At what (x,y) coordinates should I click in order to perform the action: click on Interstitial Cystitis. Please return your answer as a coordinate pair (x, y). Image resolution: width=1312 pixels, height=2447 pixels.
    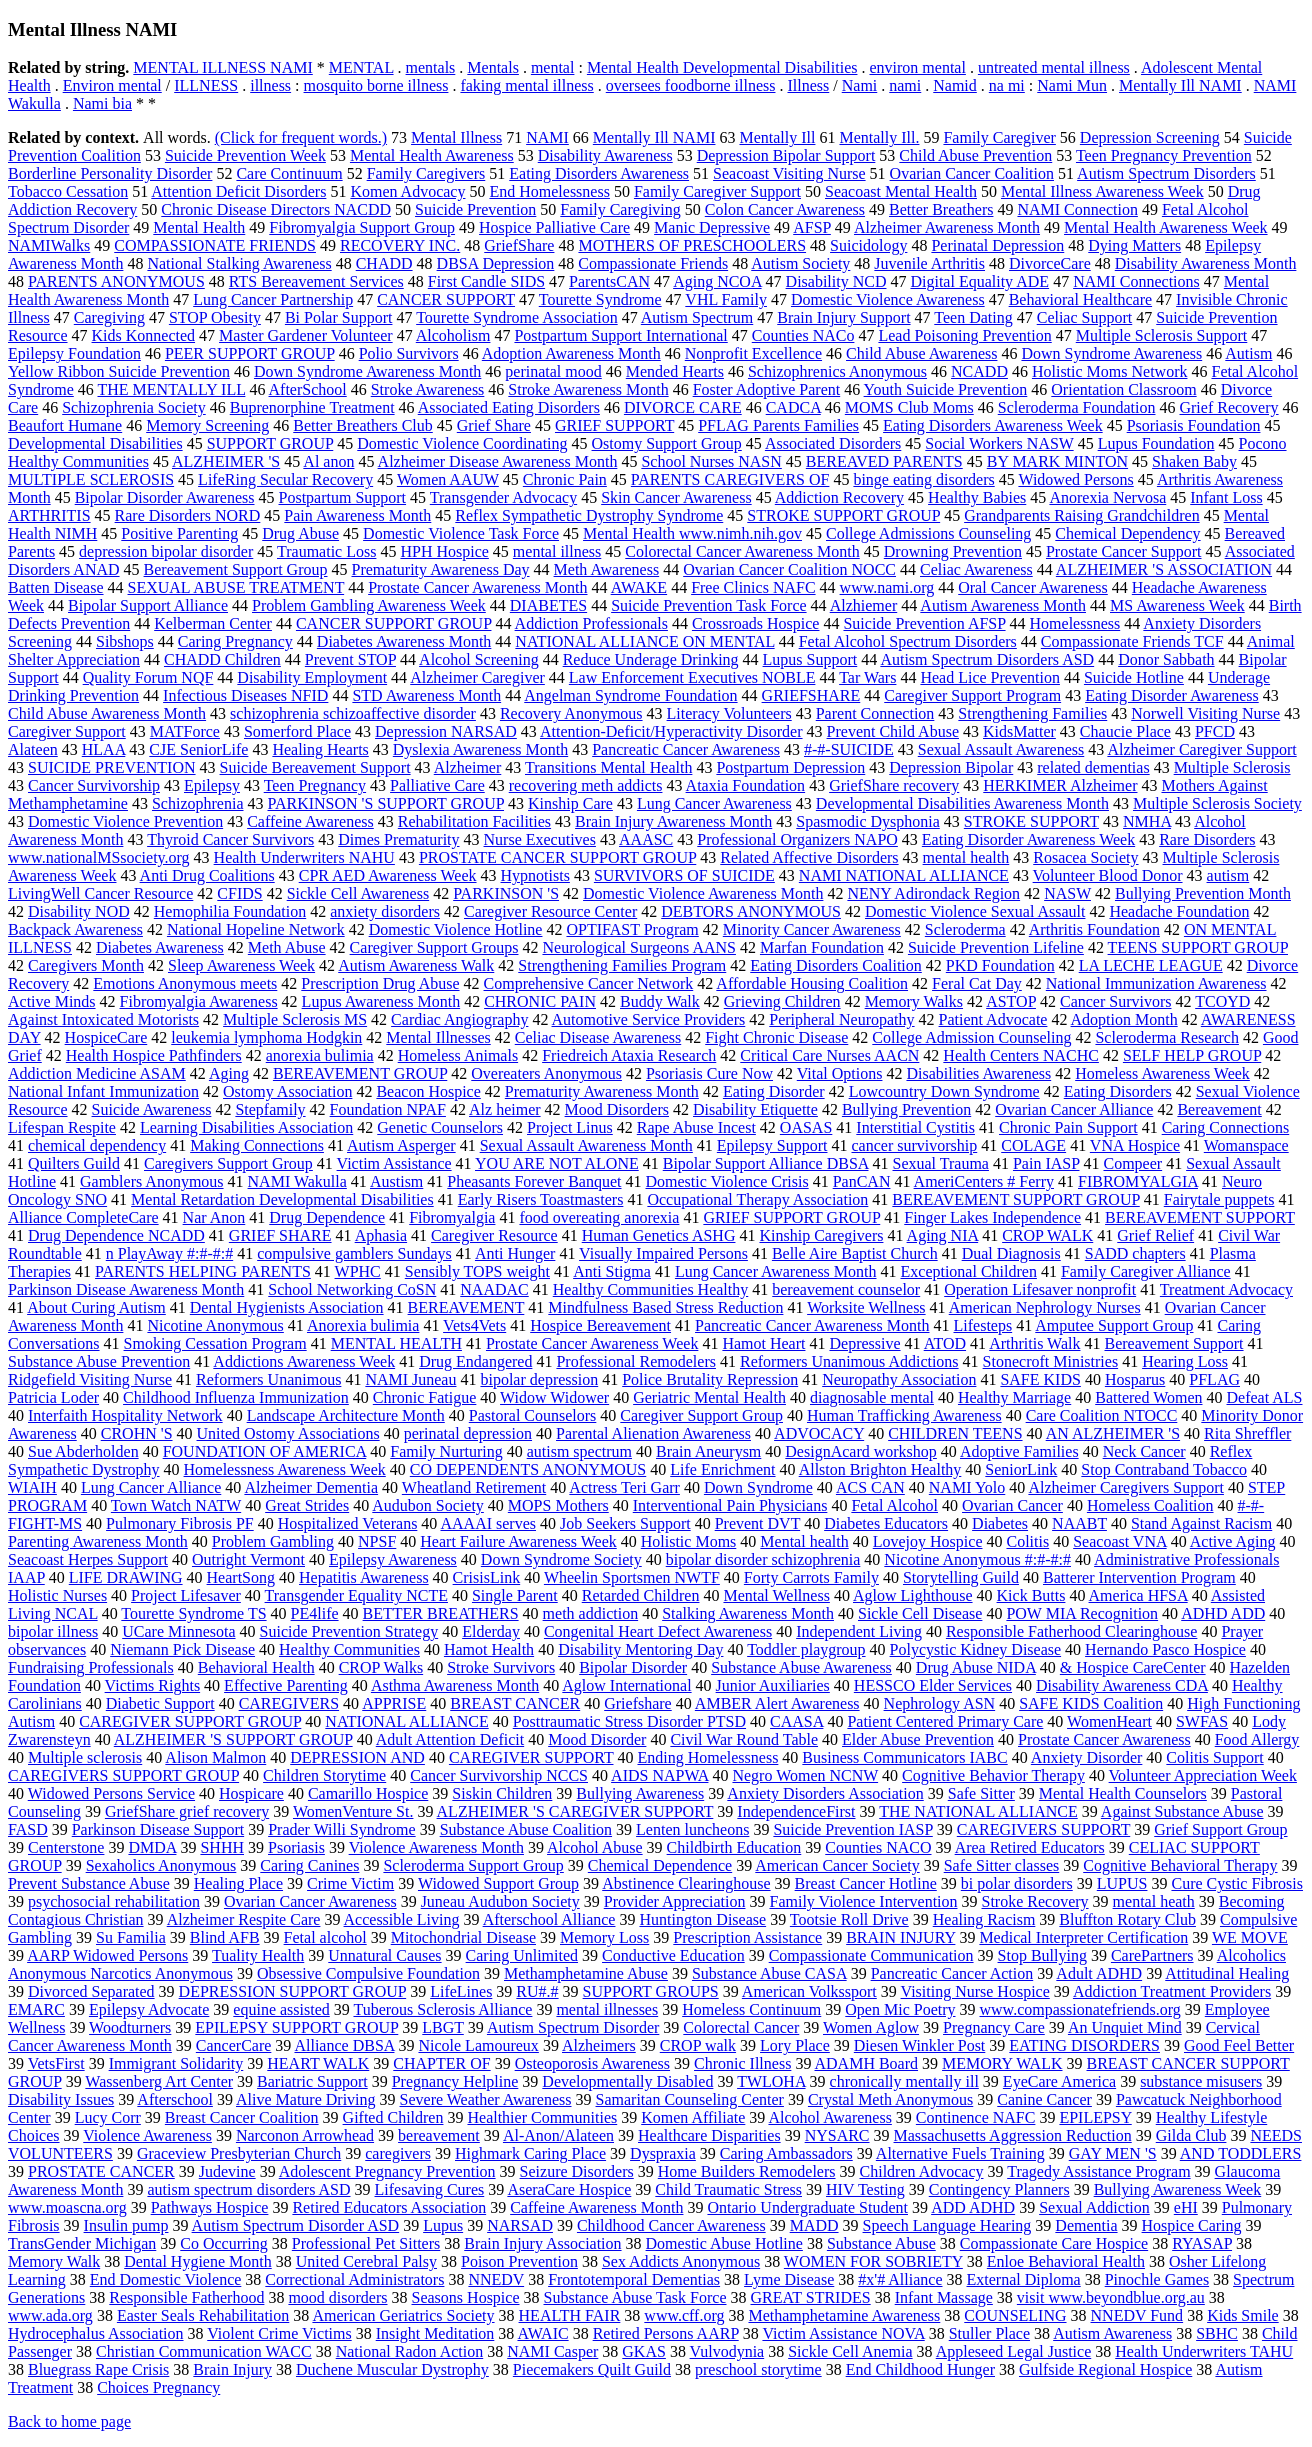
    Looking at the image, I should click on (915, 1127).